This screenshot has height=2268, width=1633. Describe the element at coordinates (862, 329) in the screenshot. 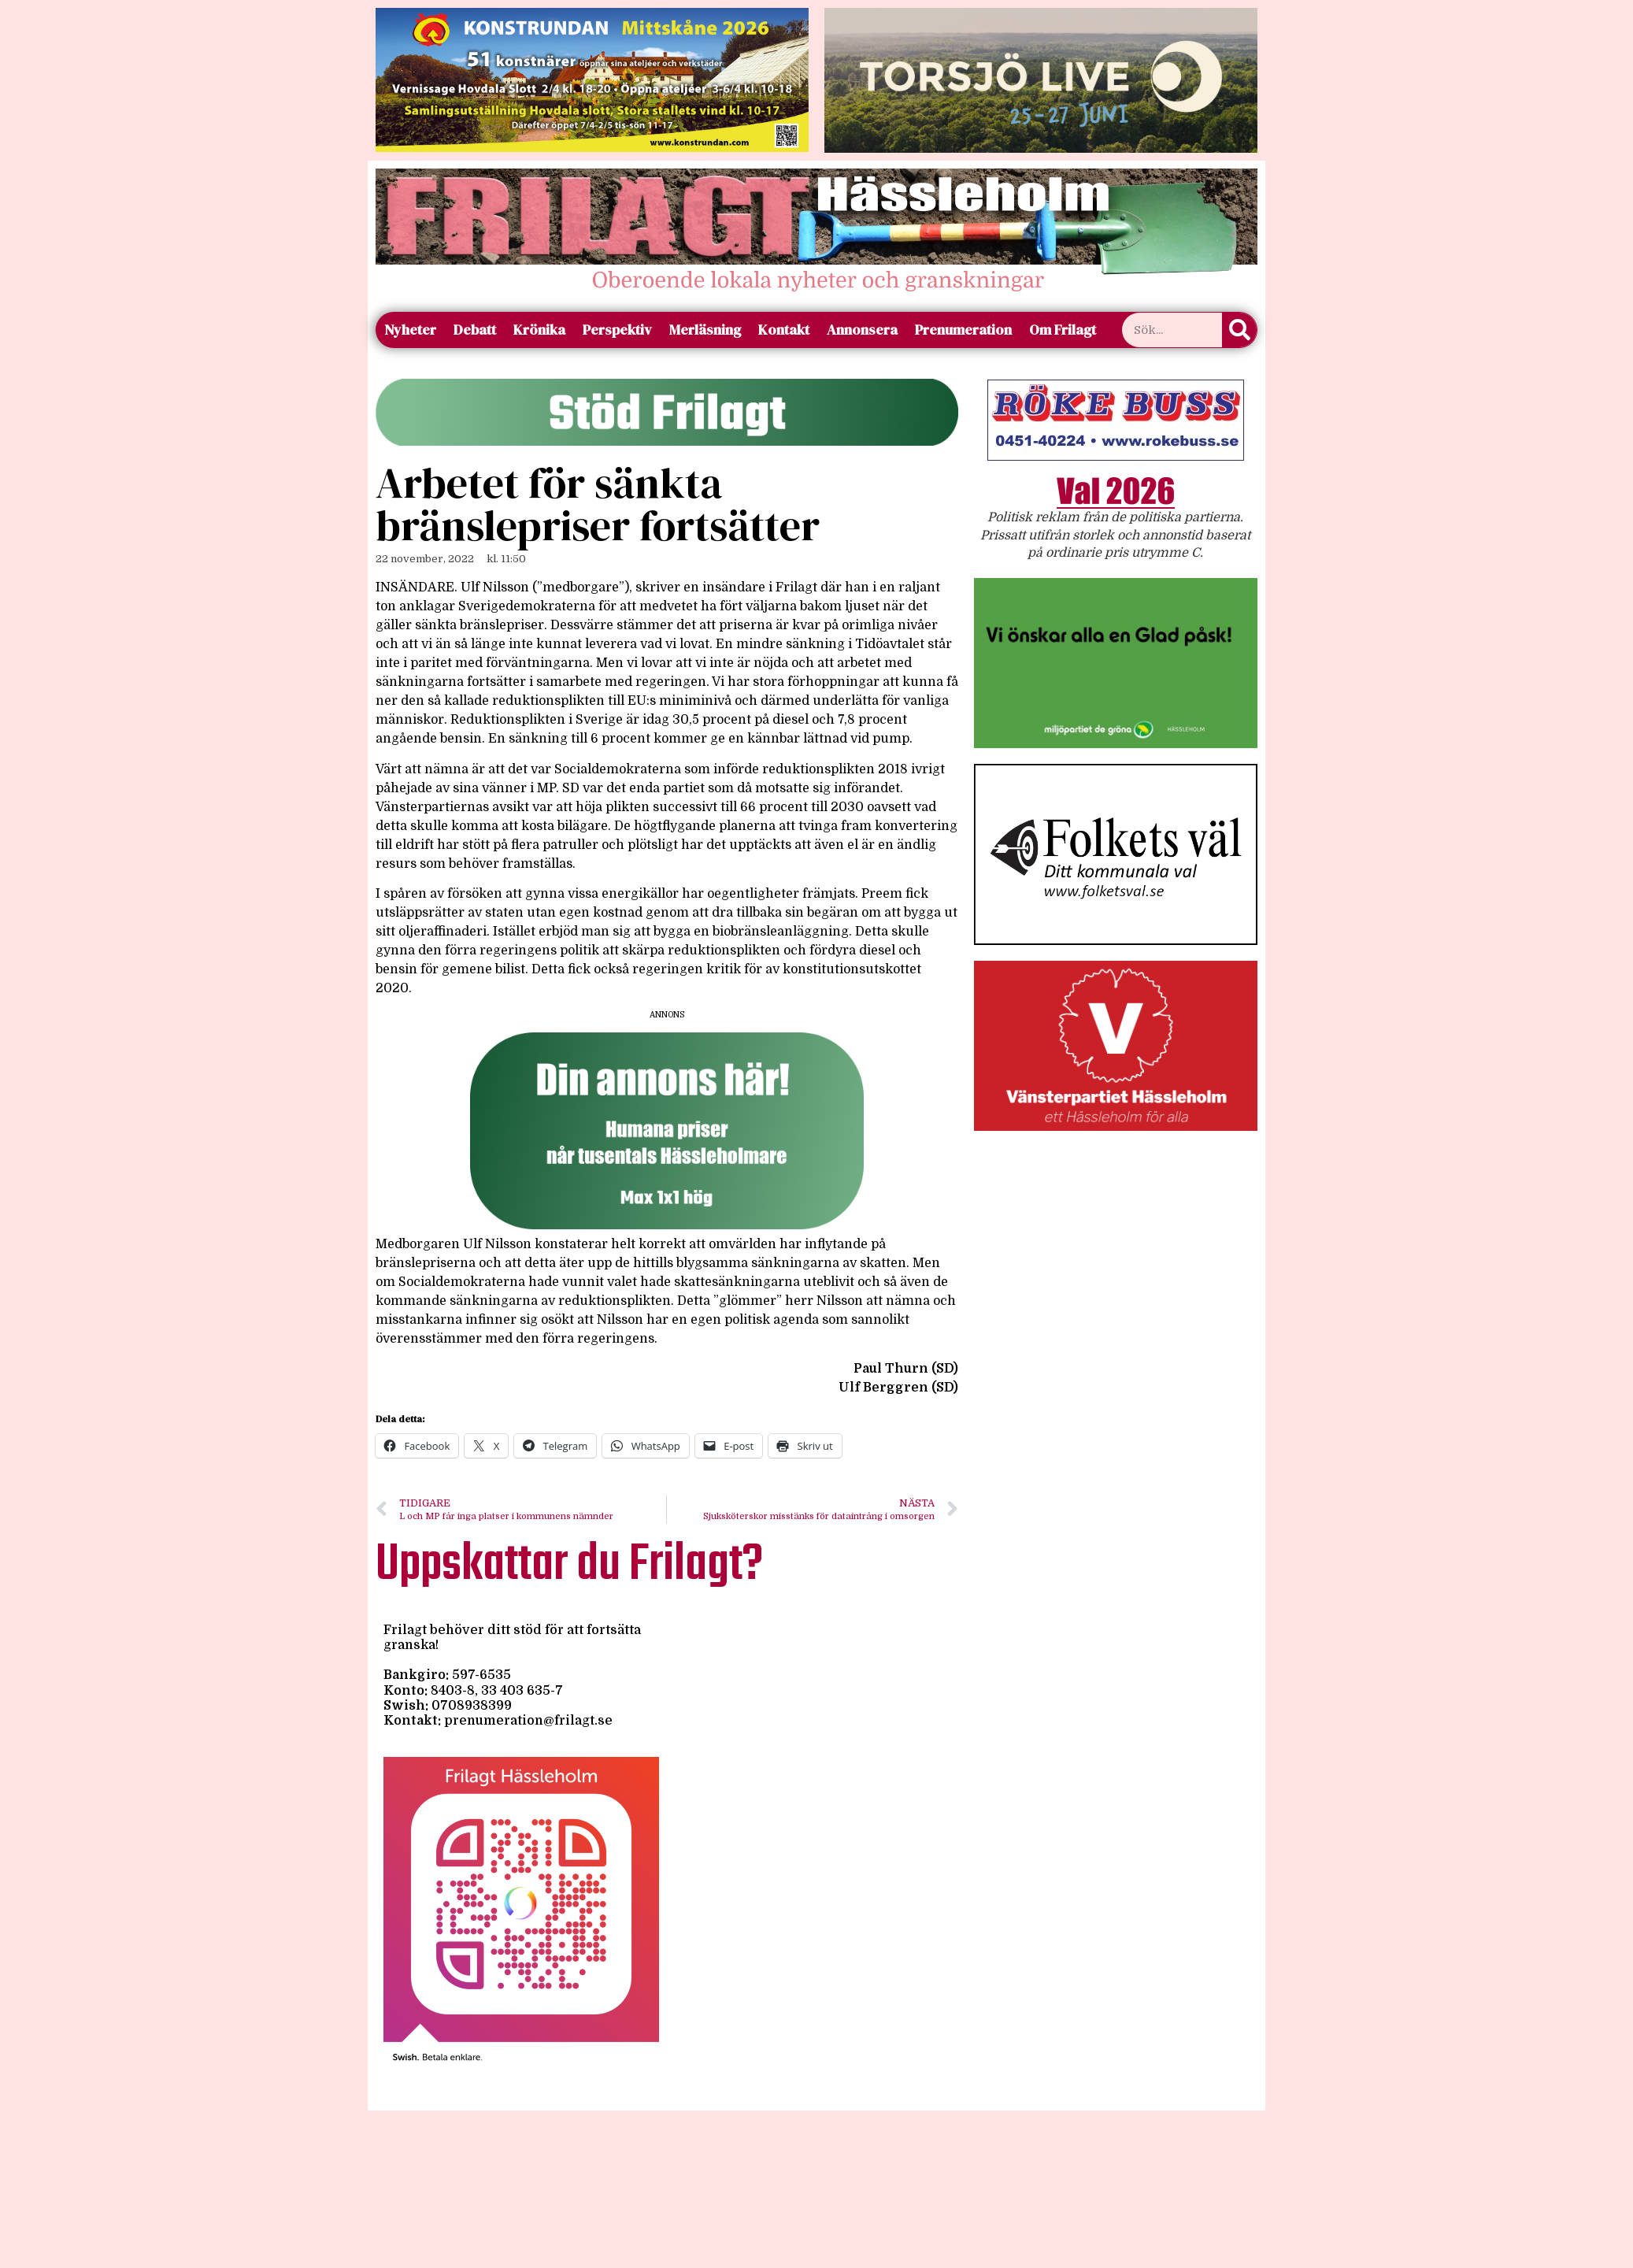

I see `Annonsera` at that location.